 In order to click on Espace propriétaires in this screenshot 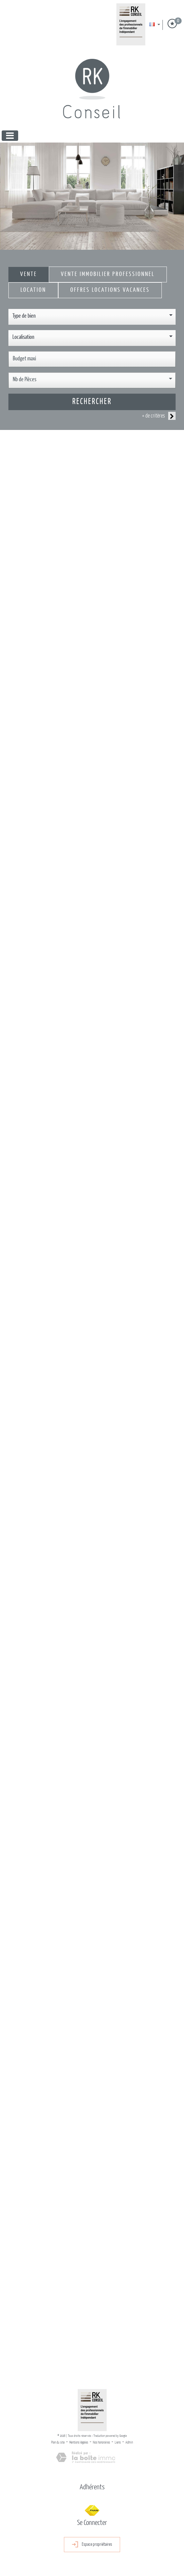, I will do `click(92, 2544)`.